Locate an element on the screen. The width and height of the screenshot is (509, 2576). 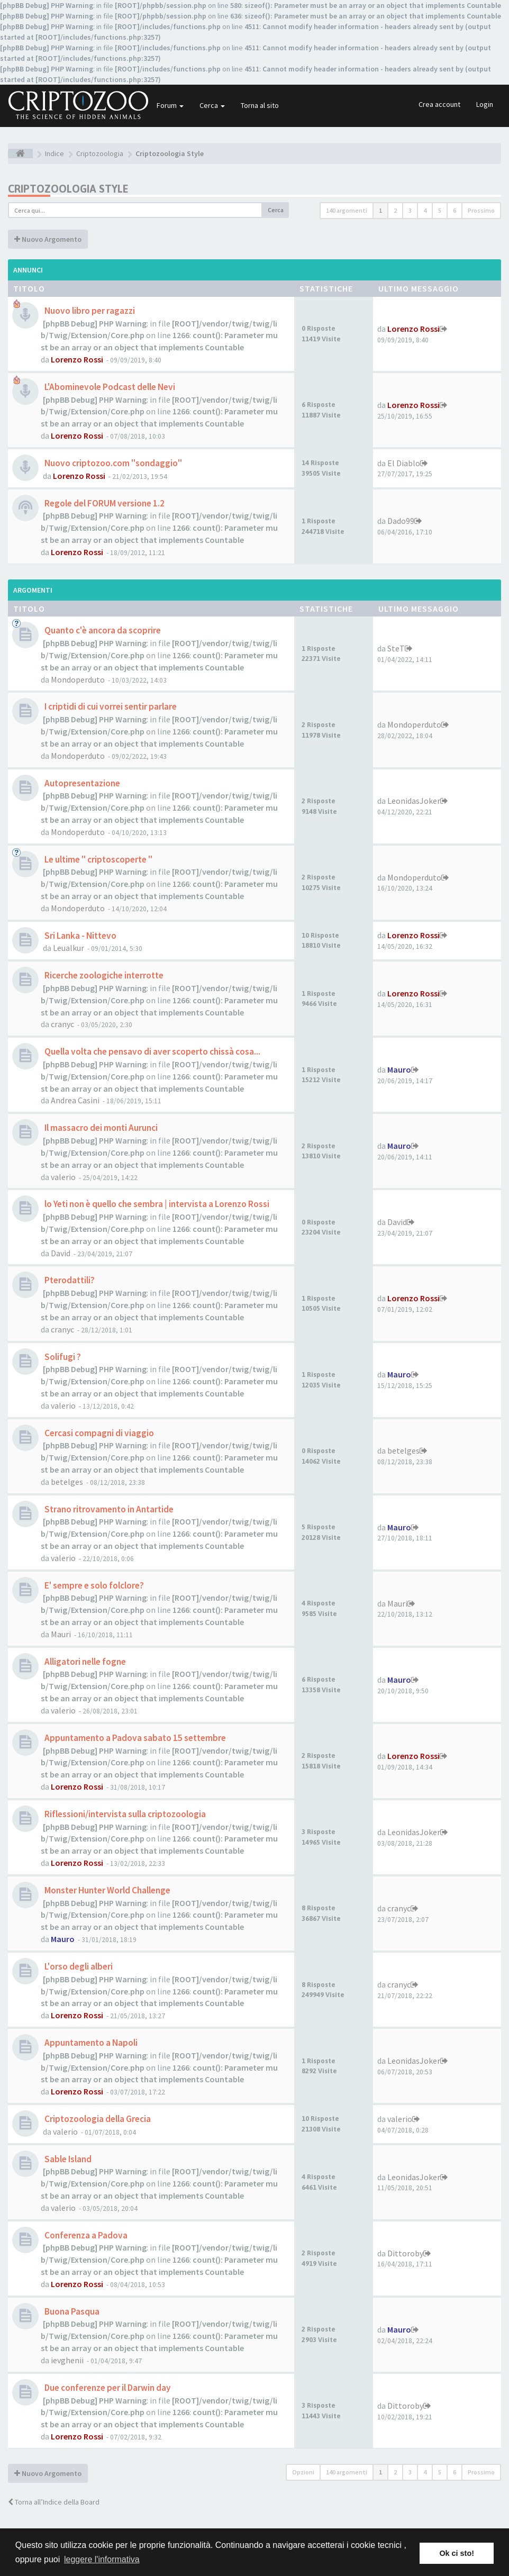
SteT is located at coordinates (396, 648).